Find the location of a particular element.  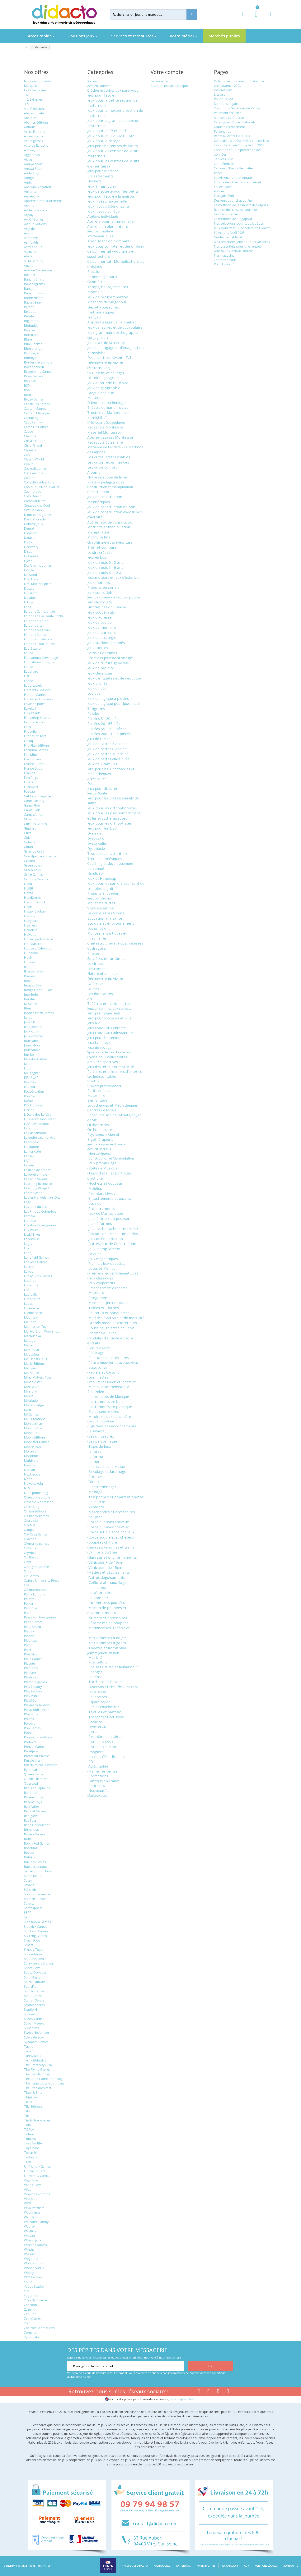

-Théâtre et Kamishibai is located at coordinates (107, 1647).